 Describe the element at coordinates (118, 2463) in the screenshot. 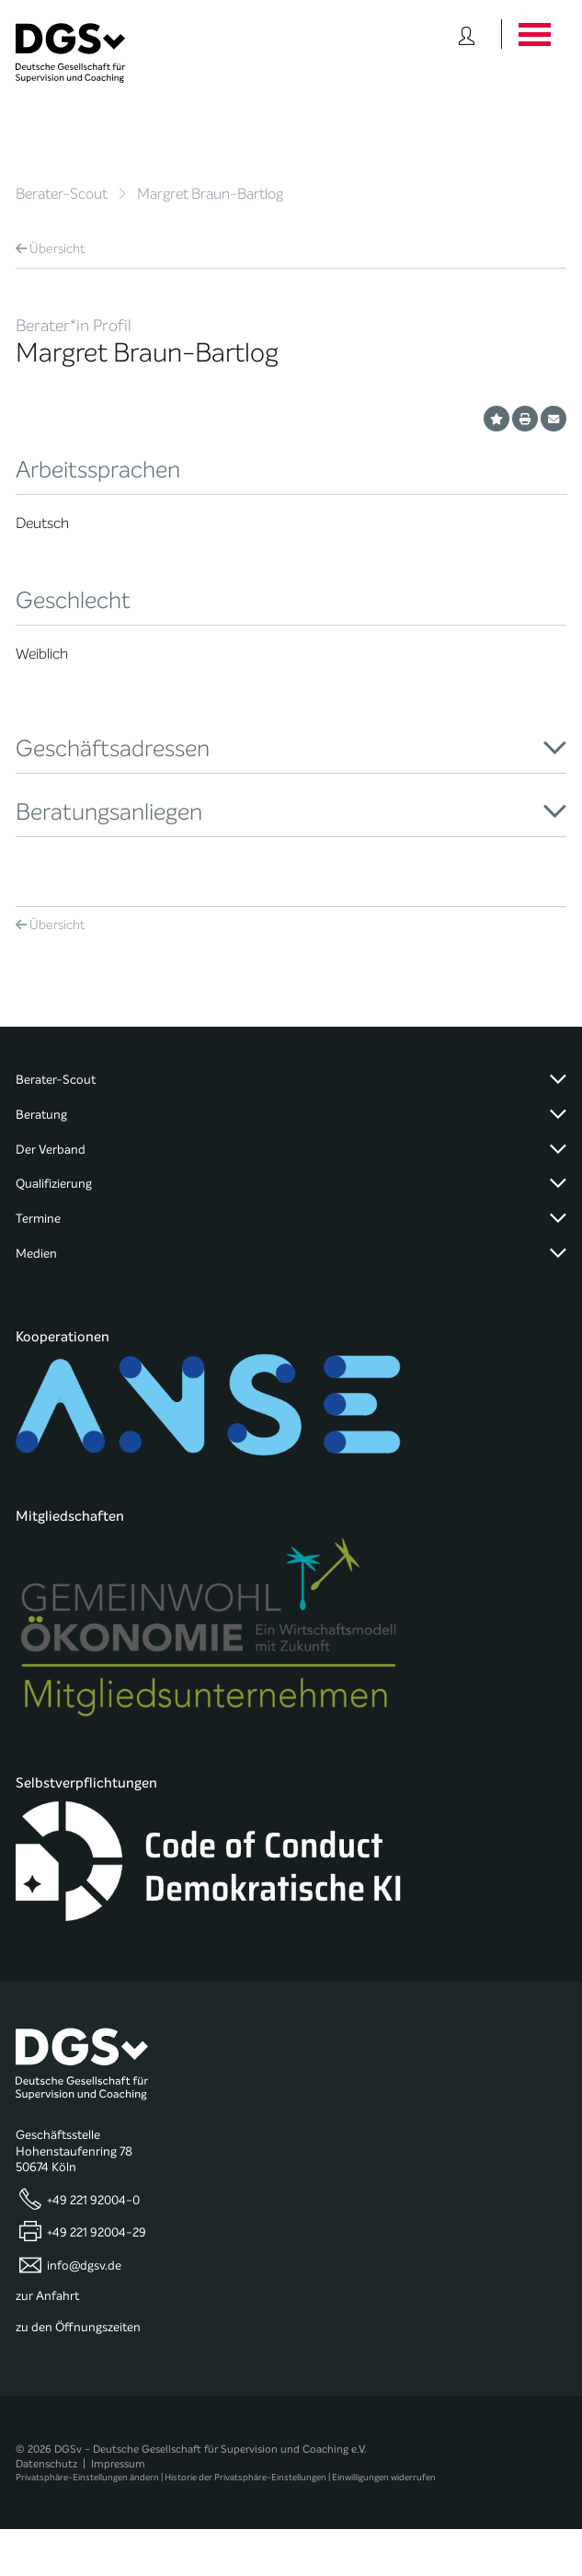

I see `Impressum` at that location.